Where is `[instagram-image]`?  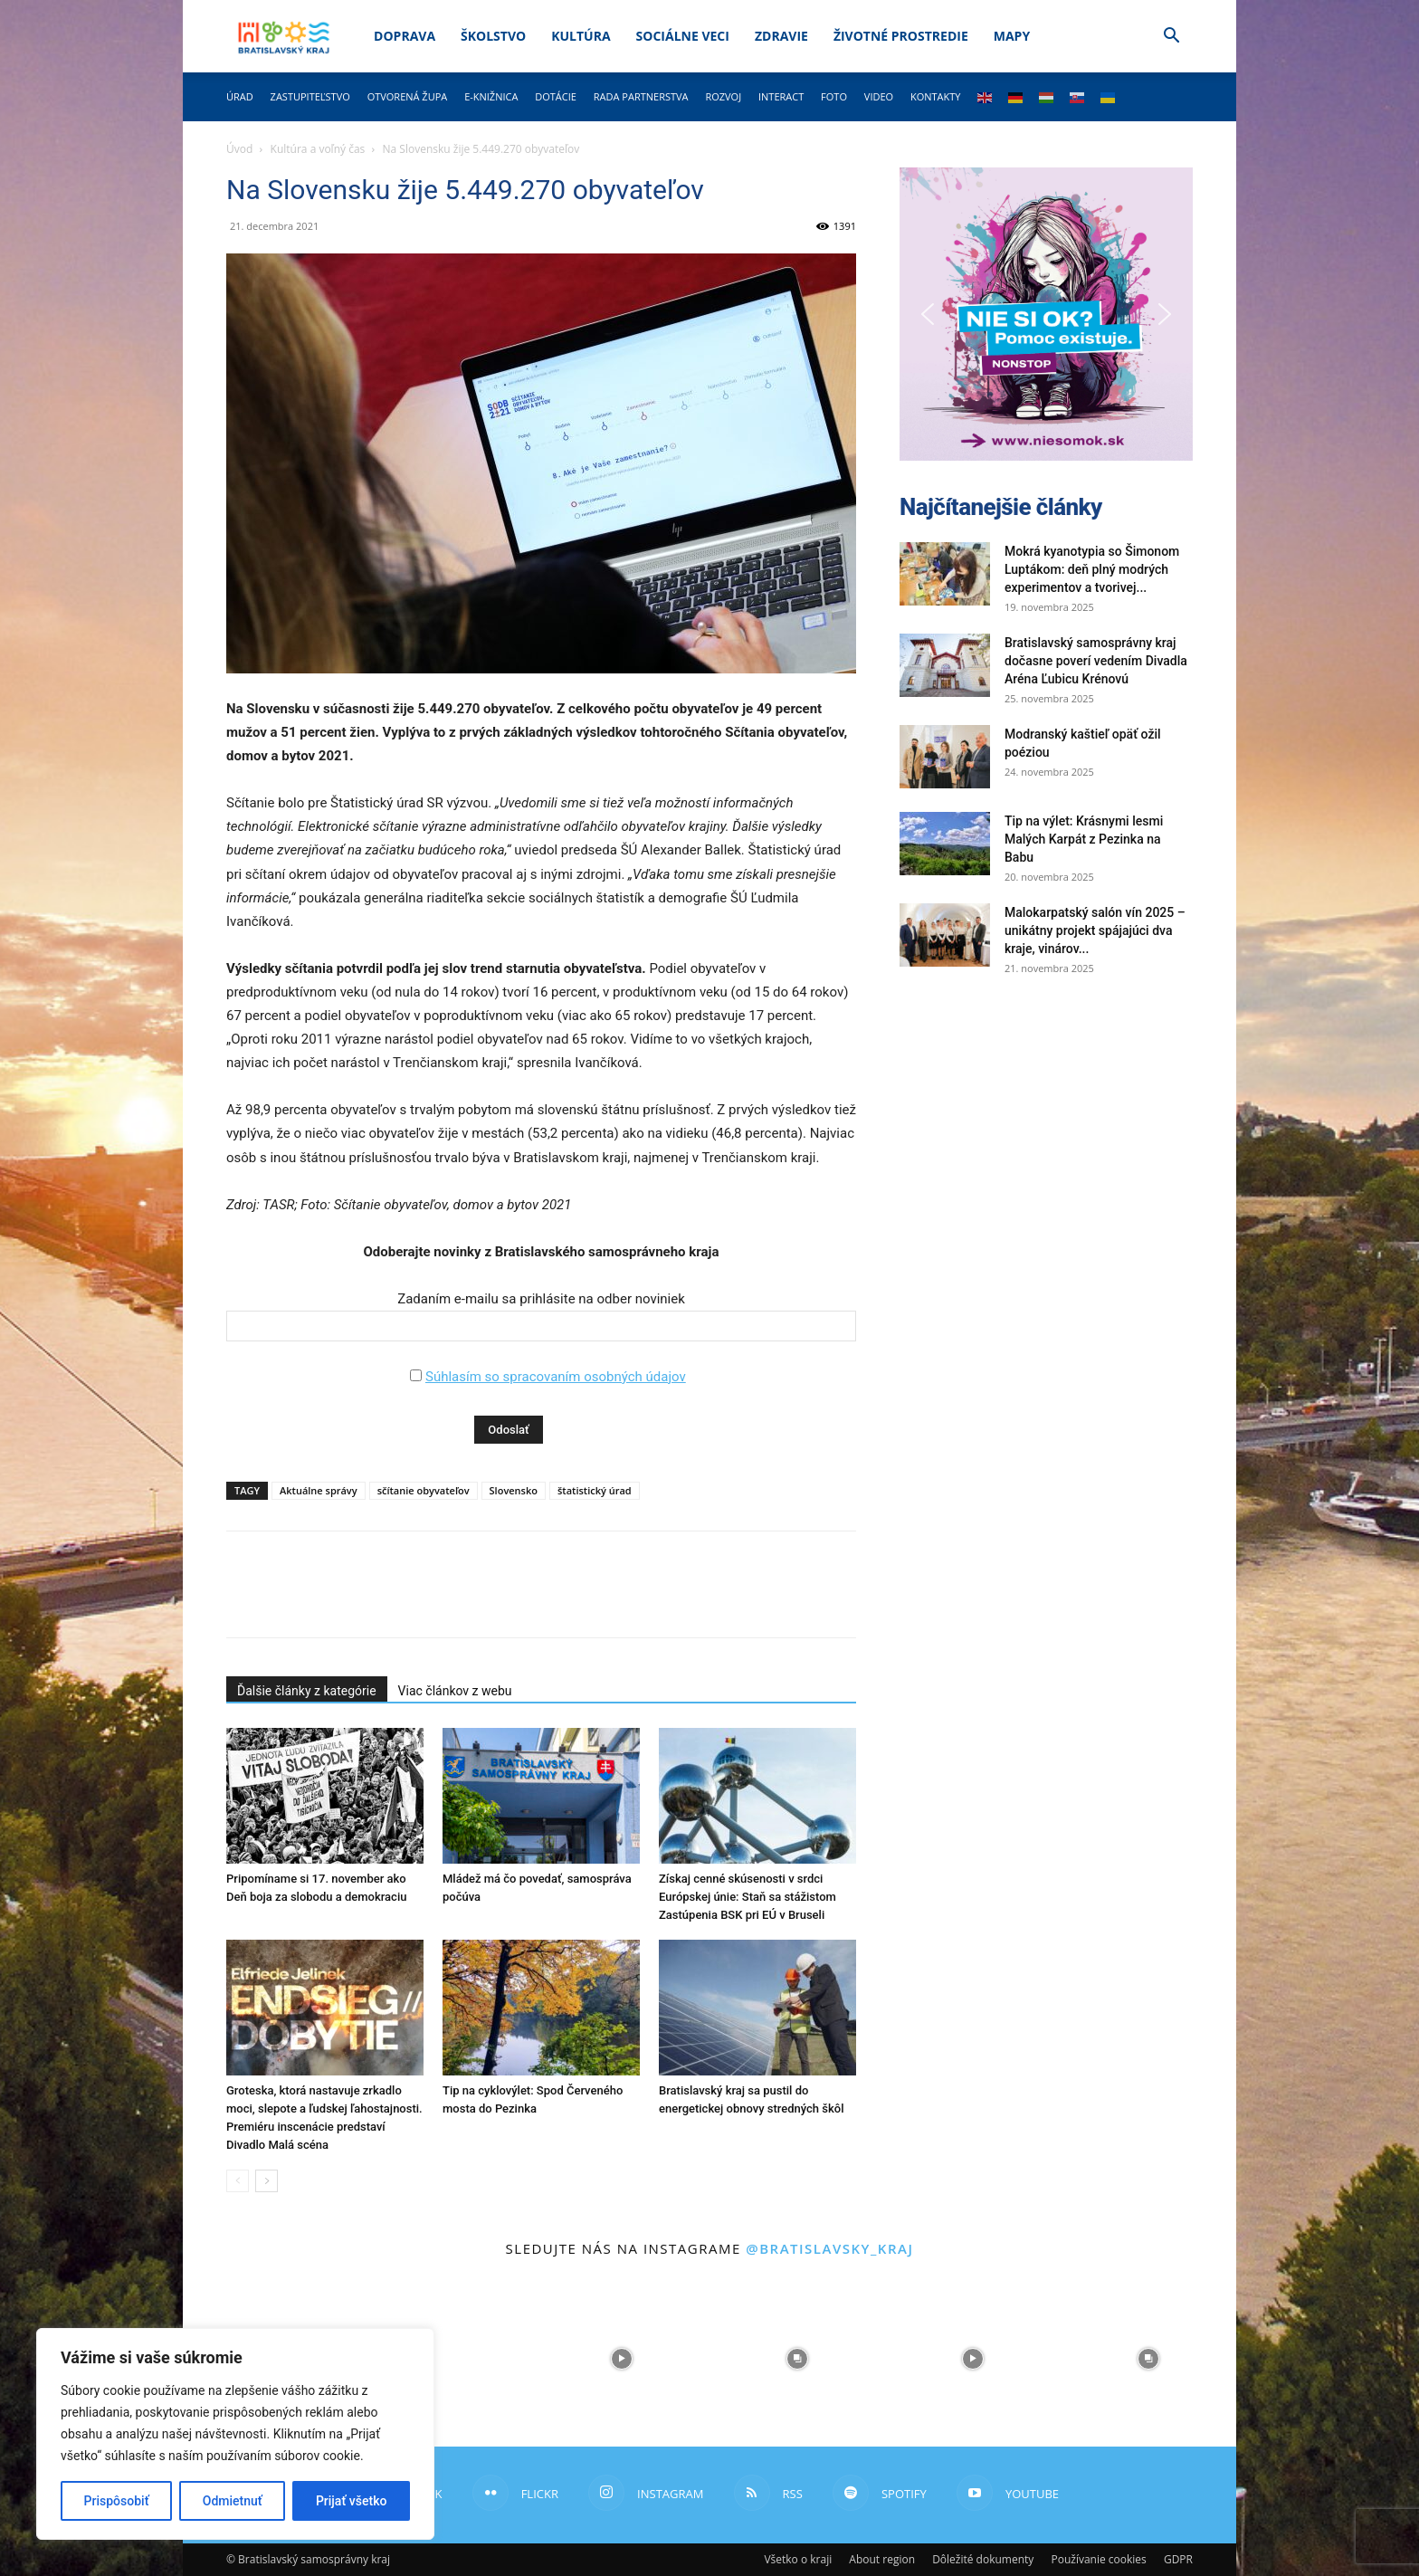 [instagram-image] is located at coordinates (446, 2359).